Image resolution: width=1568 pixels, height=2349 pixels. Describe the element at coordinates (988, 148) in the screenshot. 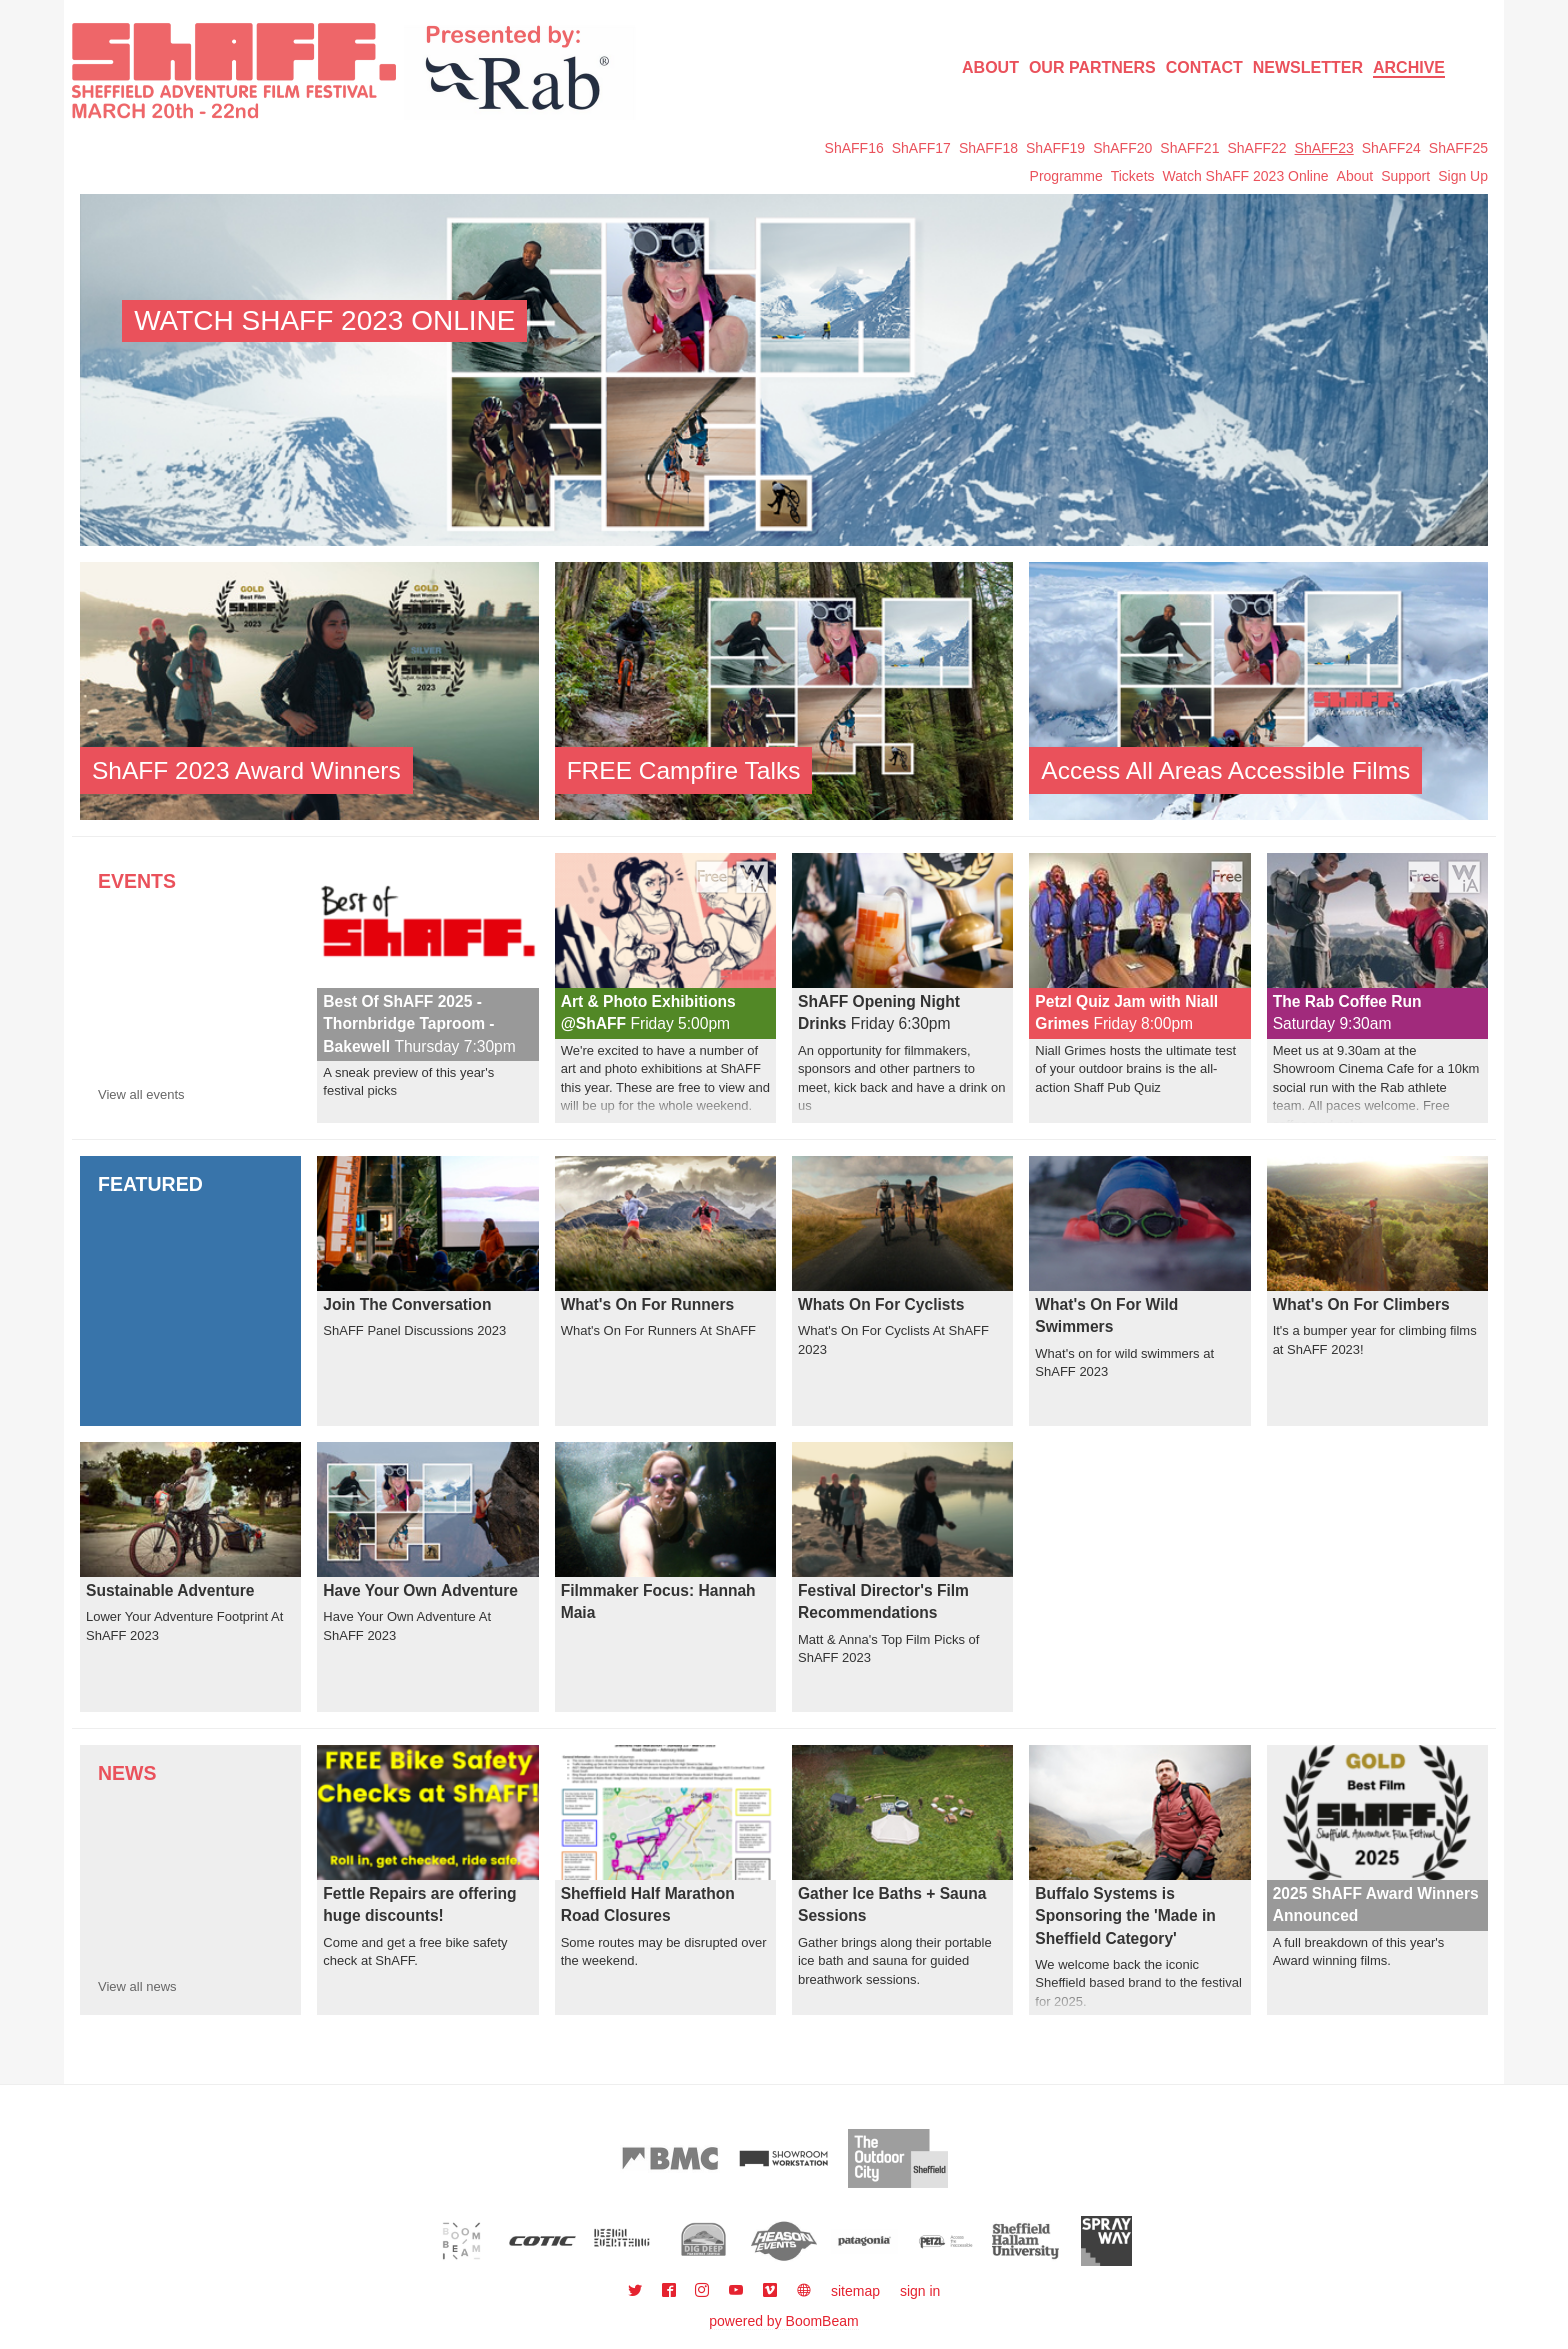

I see `ShAFF18` at that location.